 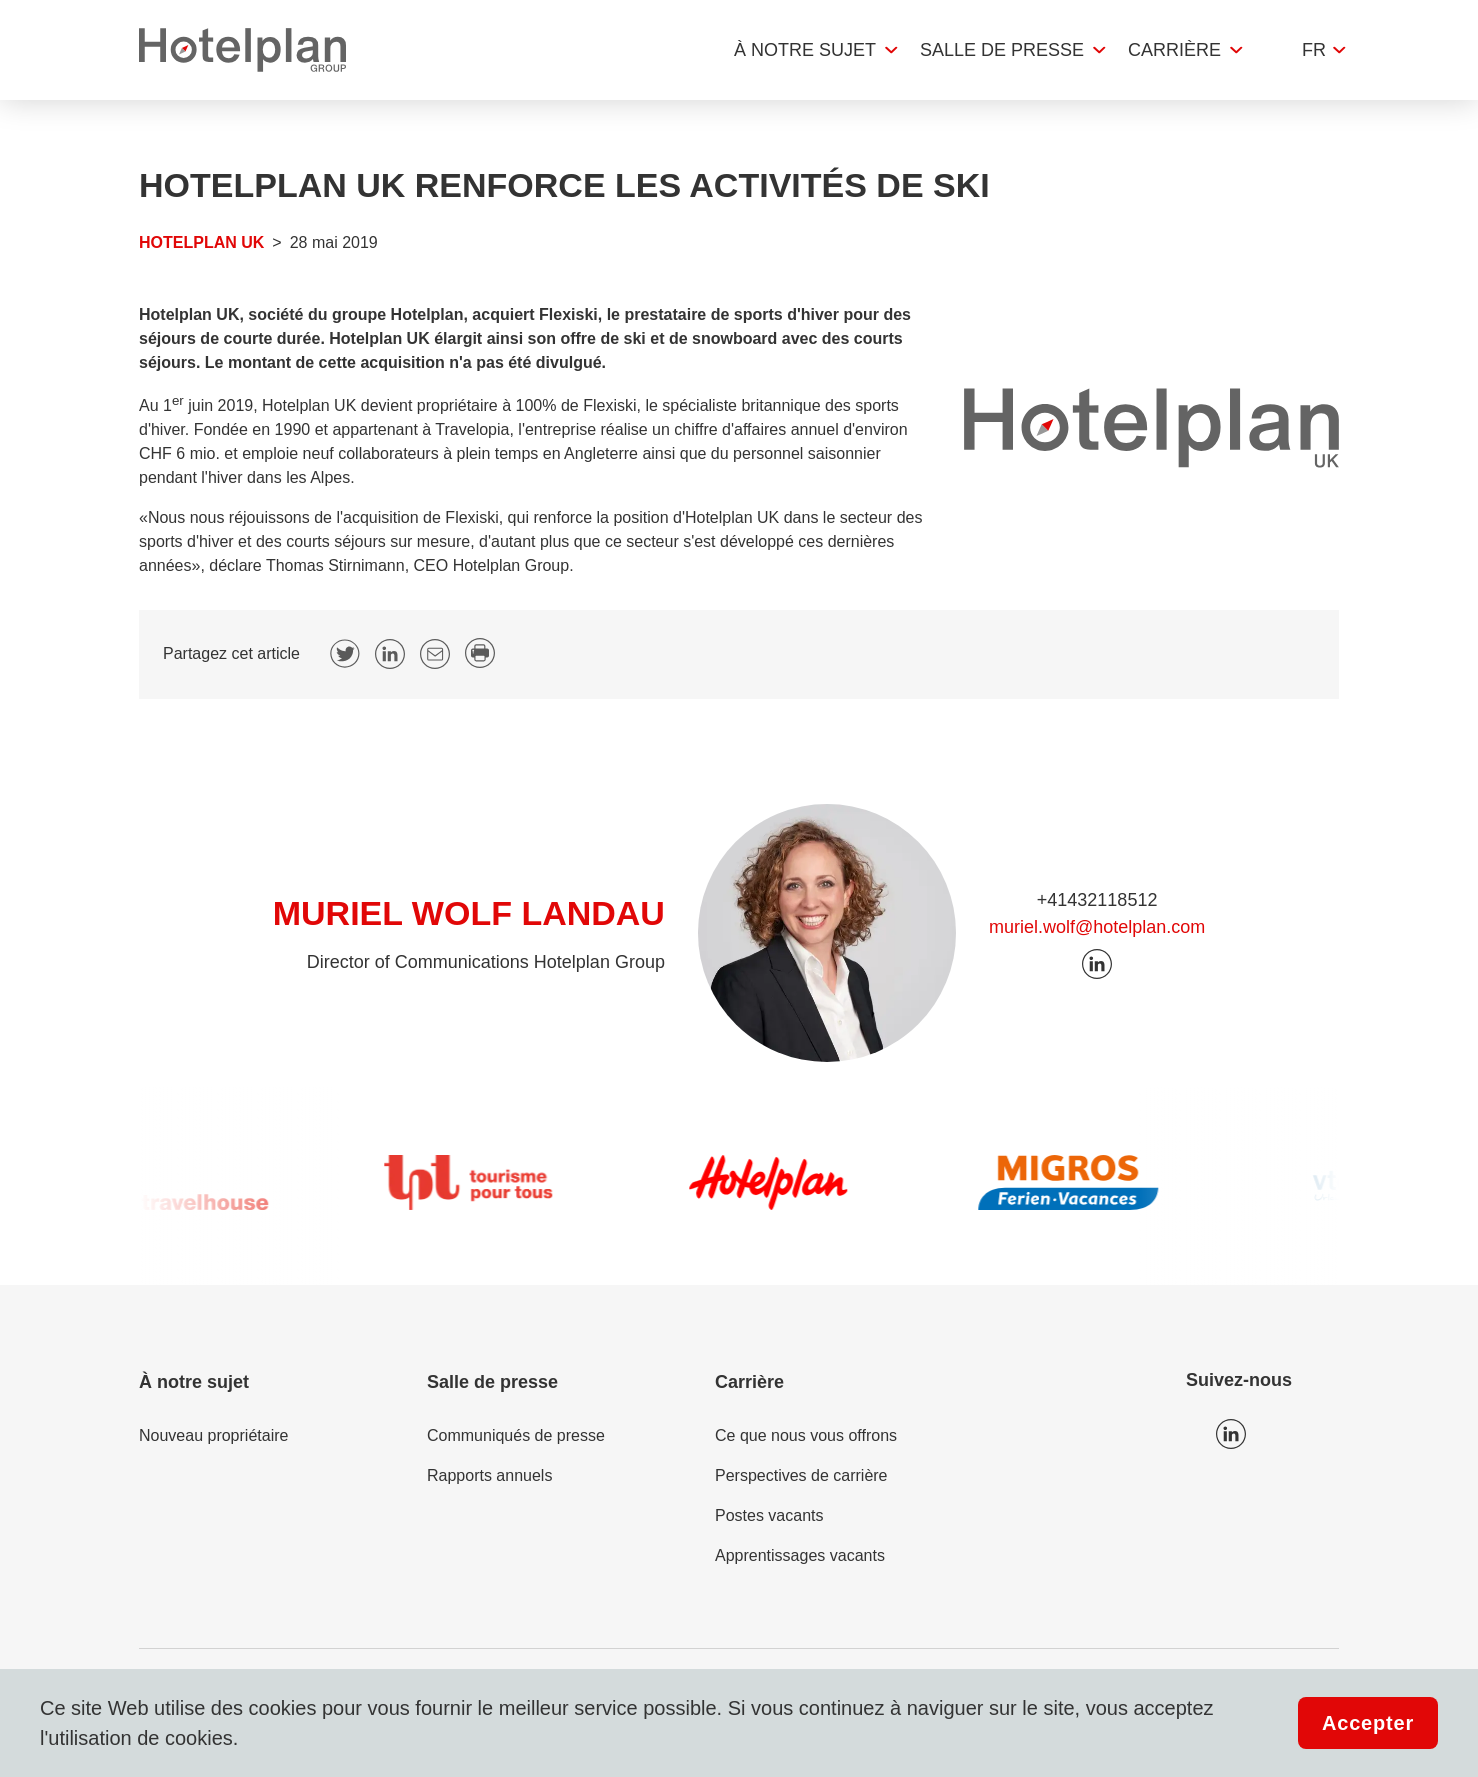 What do you see at coordinates (769, 1515) in the screenshot?
I see `Postes vacants` at bounding box center [769, 1515].